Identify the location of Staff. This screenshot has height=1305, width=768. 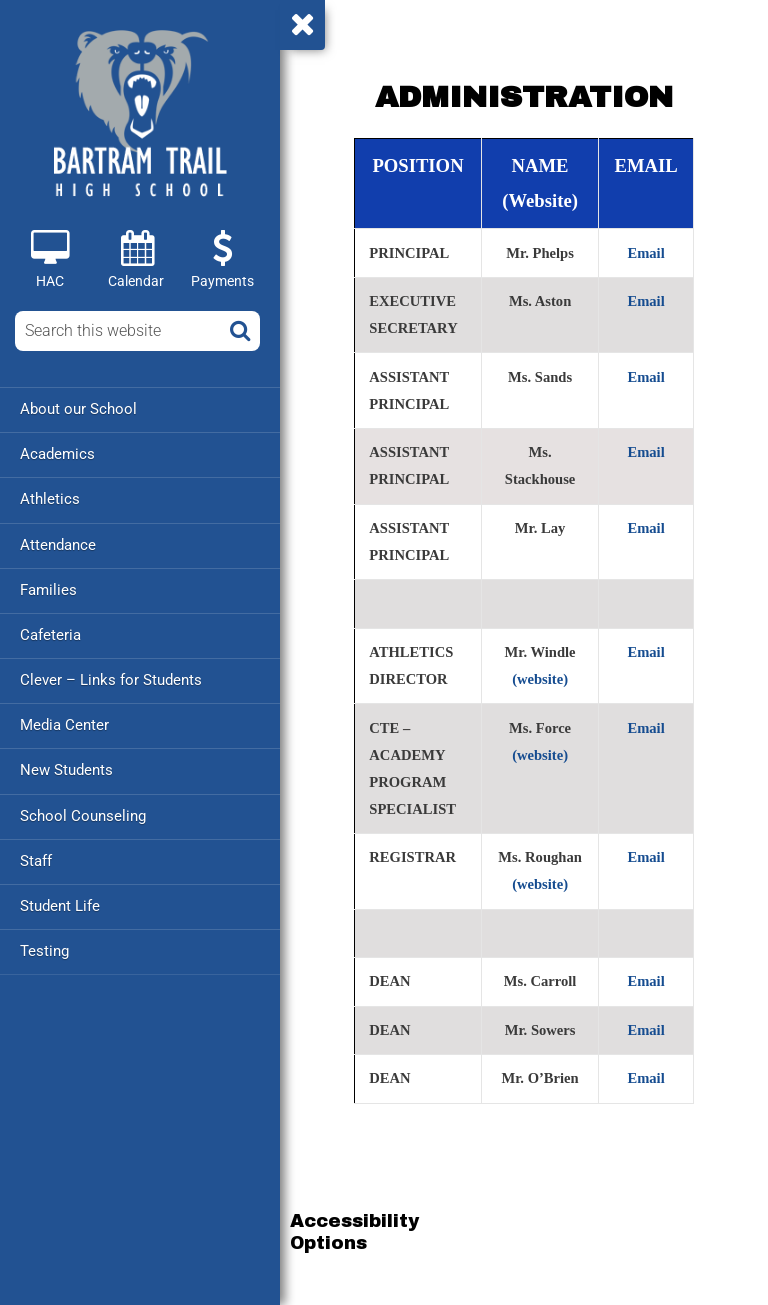
(36, 859).